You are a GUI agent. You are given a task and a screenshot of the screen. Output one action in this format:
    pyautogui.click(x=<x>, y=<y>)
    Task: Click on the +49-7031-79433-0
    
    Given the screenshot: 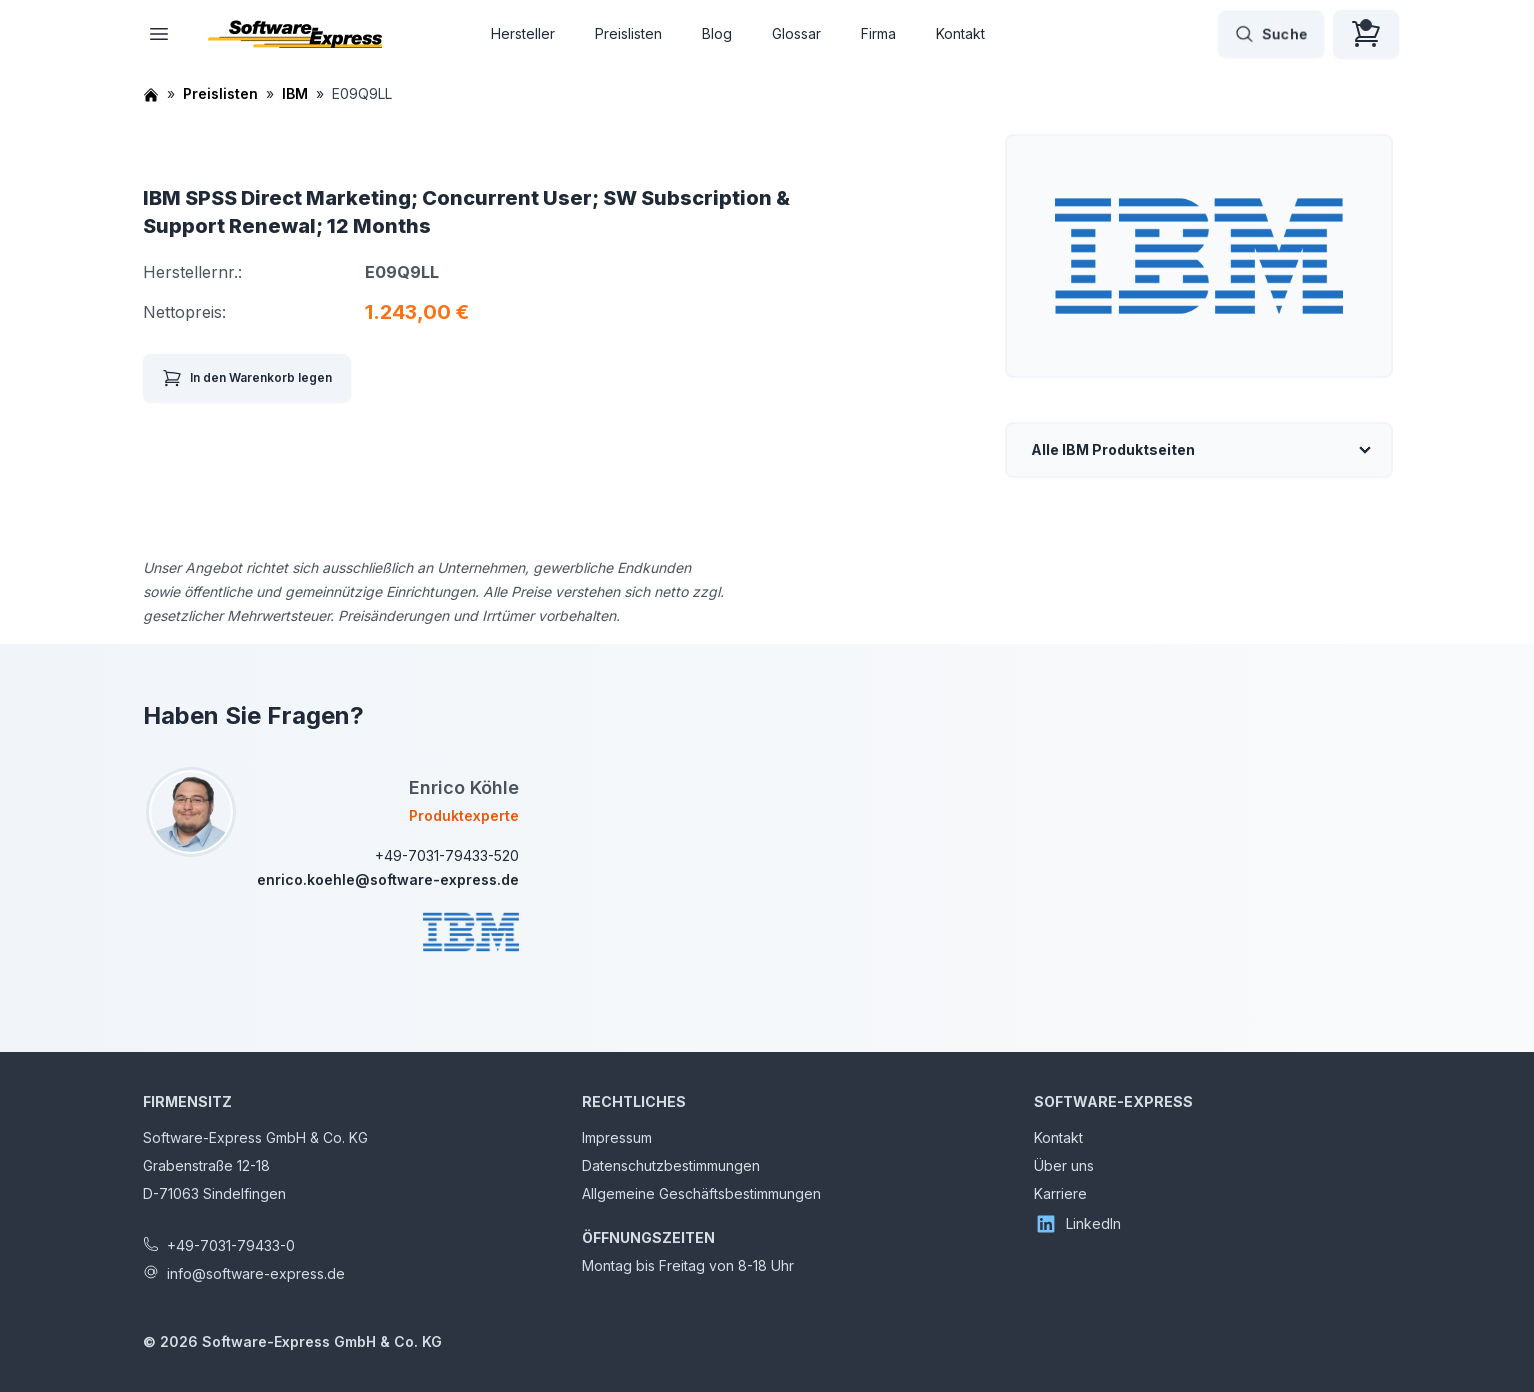 What is the action you would take?
    pyautogui.click(x=231, y=1245)
    